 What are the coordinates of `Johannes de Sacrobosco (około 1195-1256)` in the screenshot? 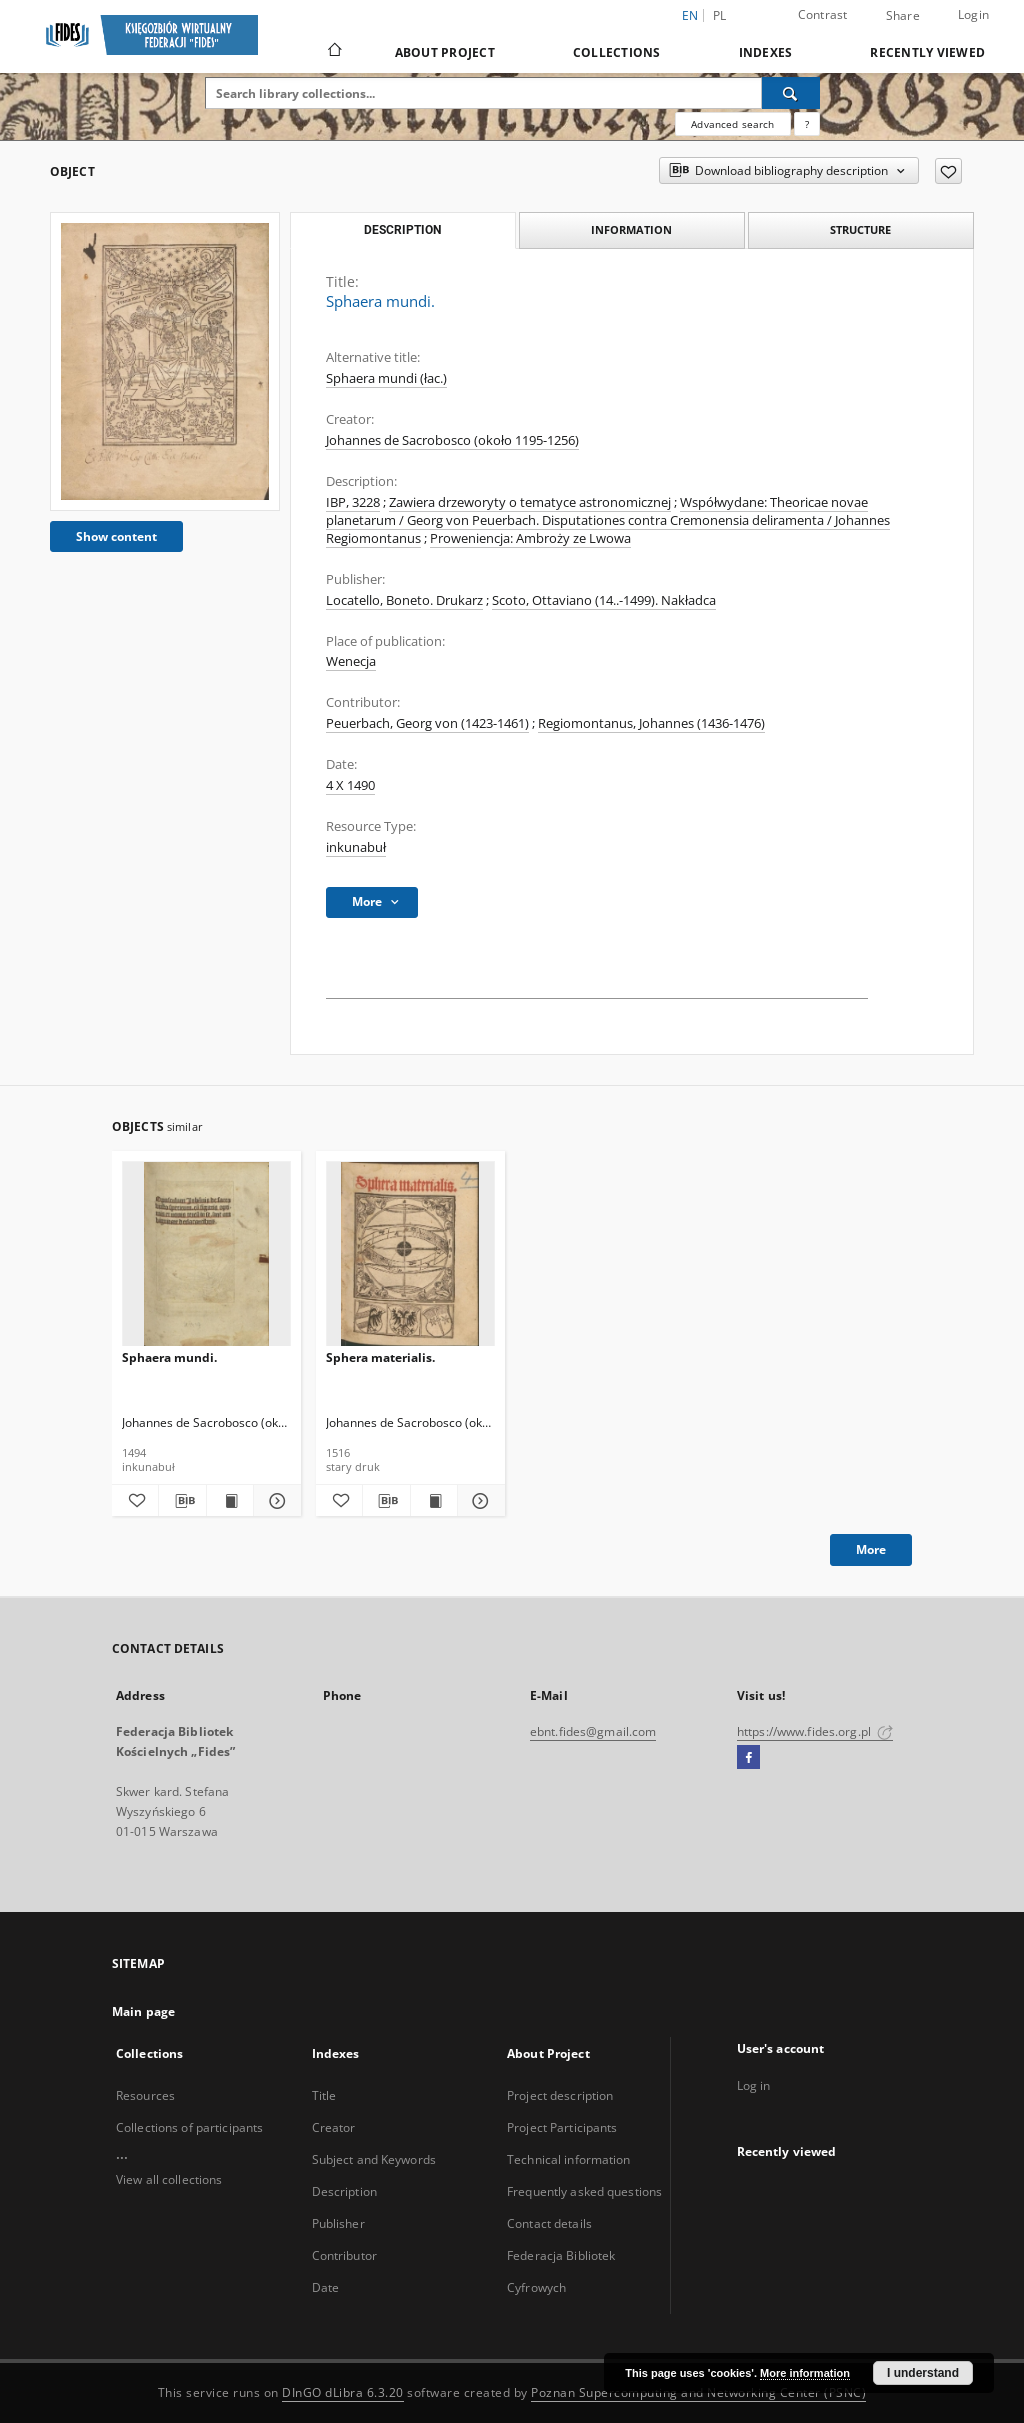 It's located at (452, 440).